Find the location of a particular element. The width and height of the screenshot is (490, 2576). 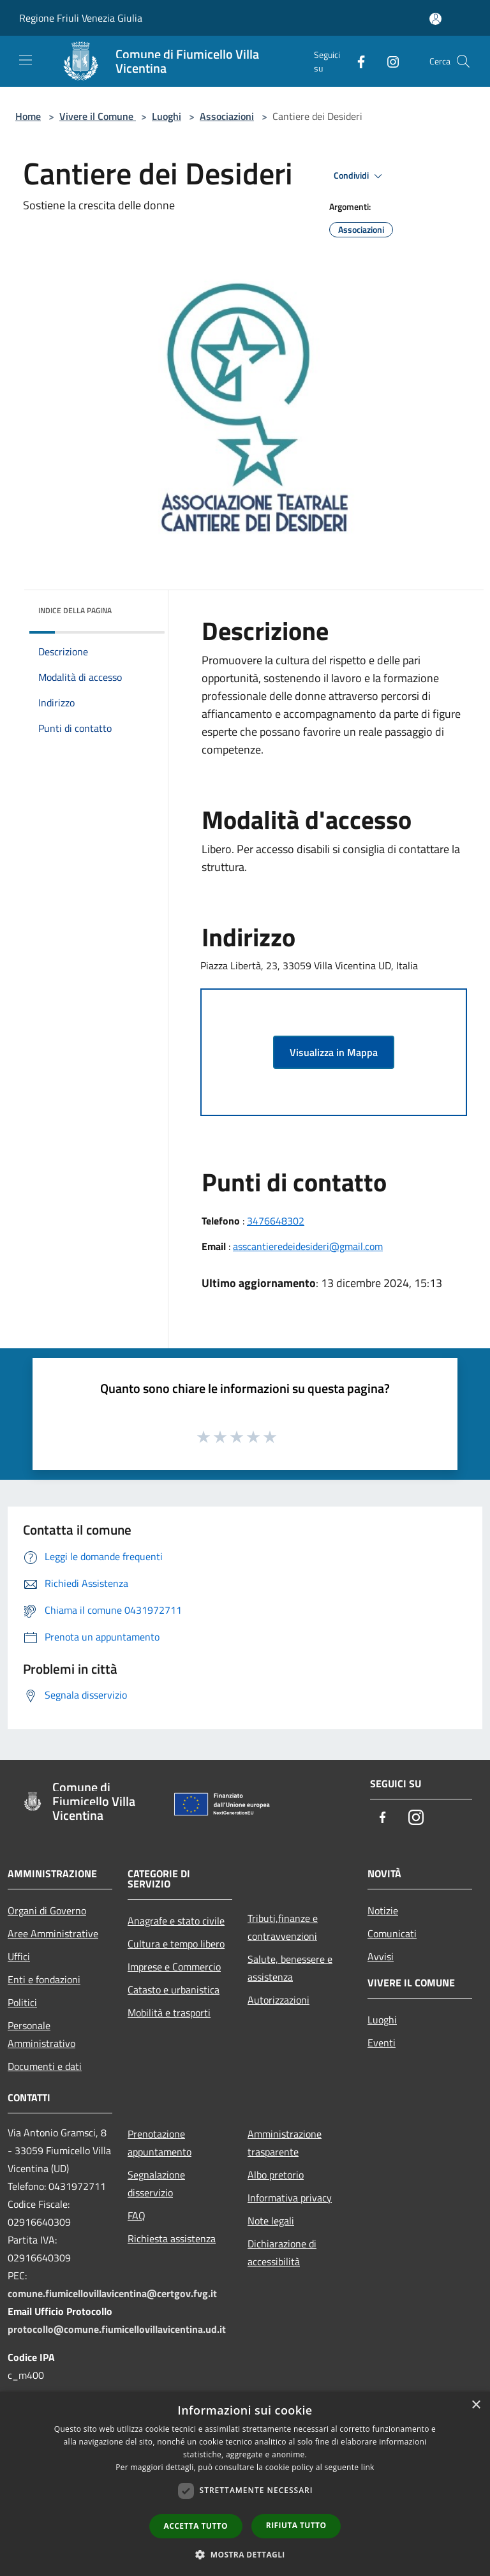

Indice della pagina [button] is located at coordinates (75, 610).